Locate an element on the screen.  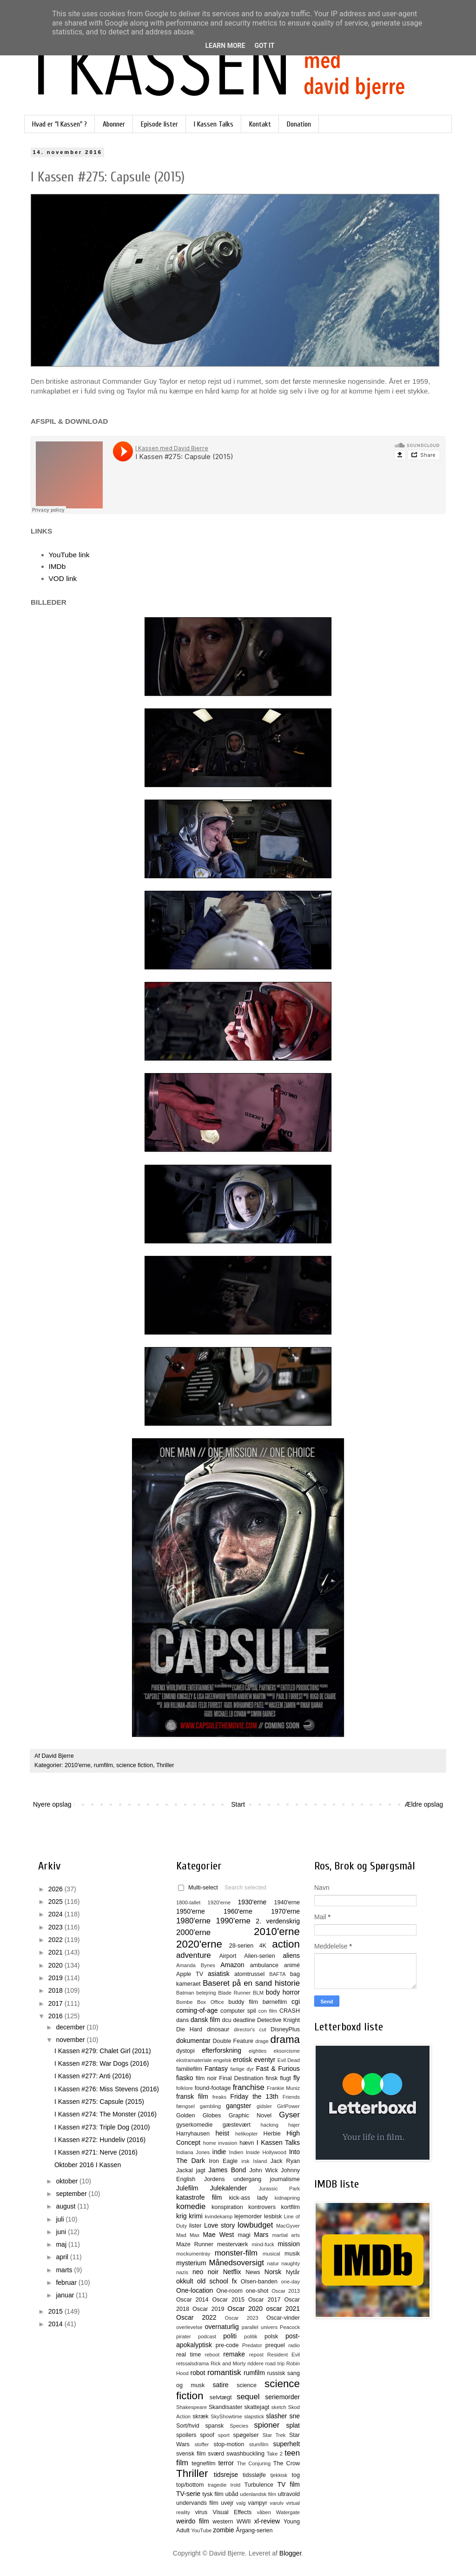
retssalsdrama is located at coordinates (192, 2363).